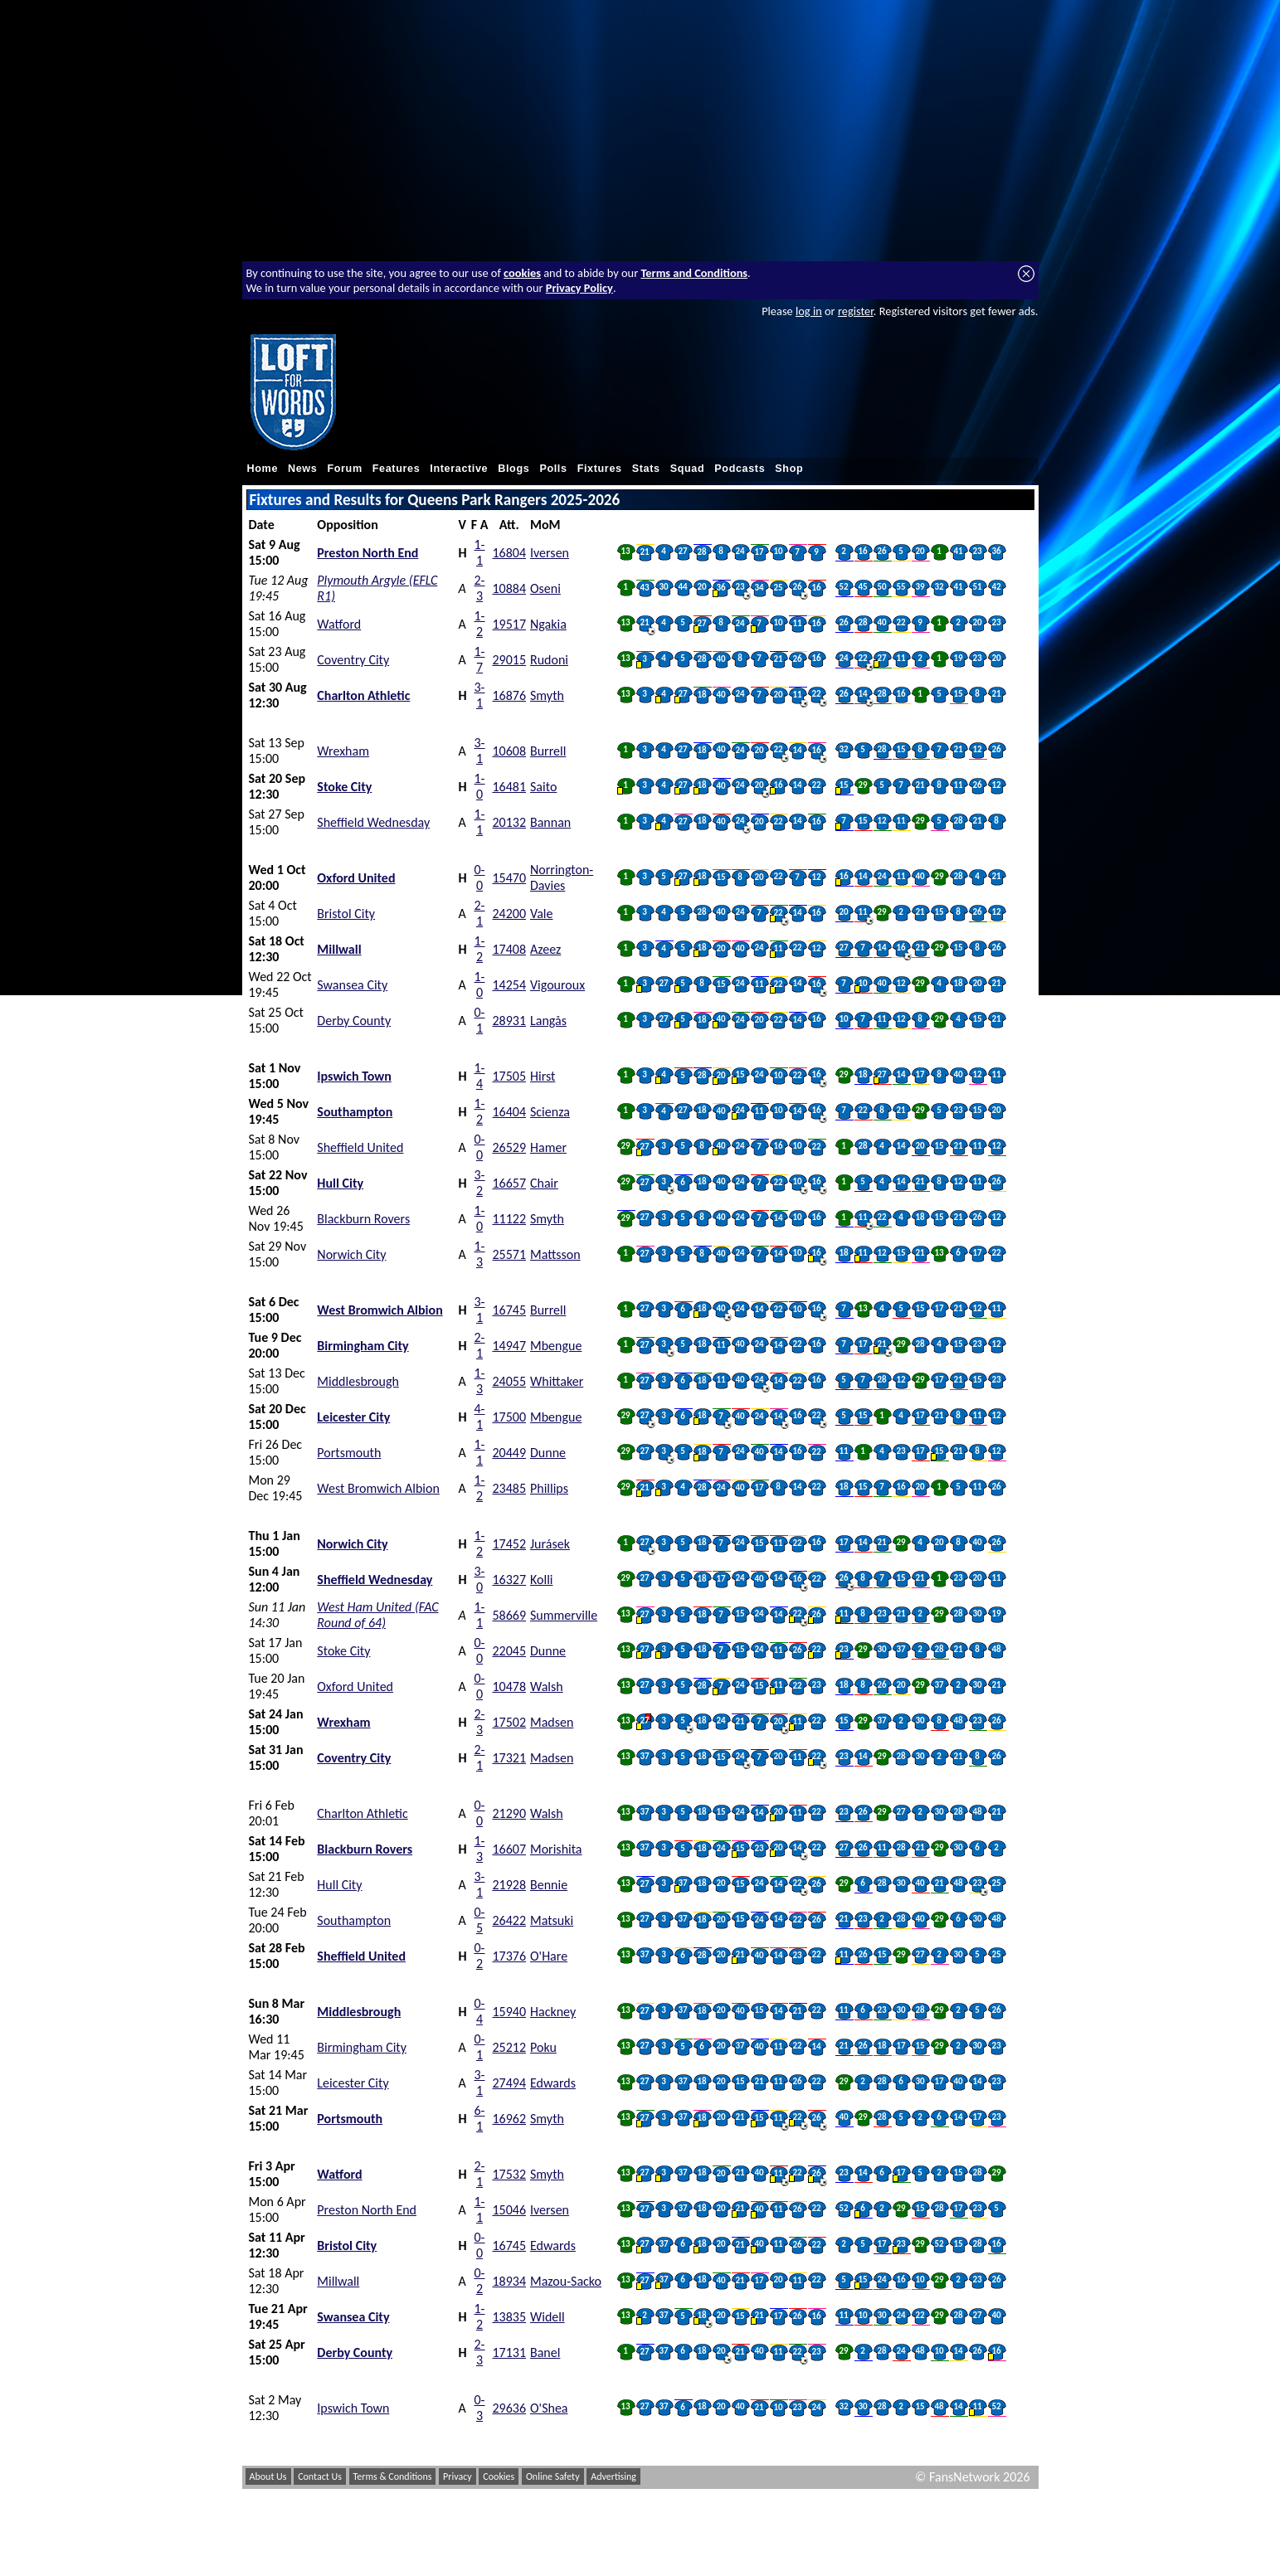  What do you see at coordinates (550, 1112) in the screenshot?
I see `Scienza` at bounding box center [550, 1112].